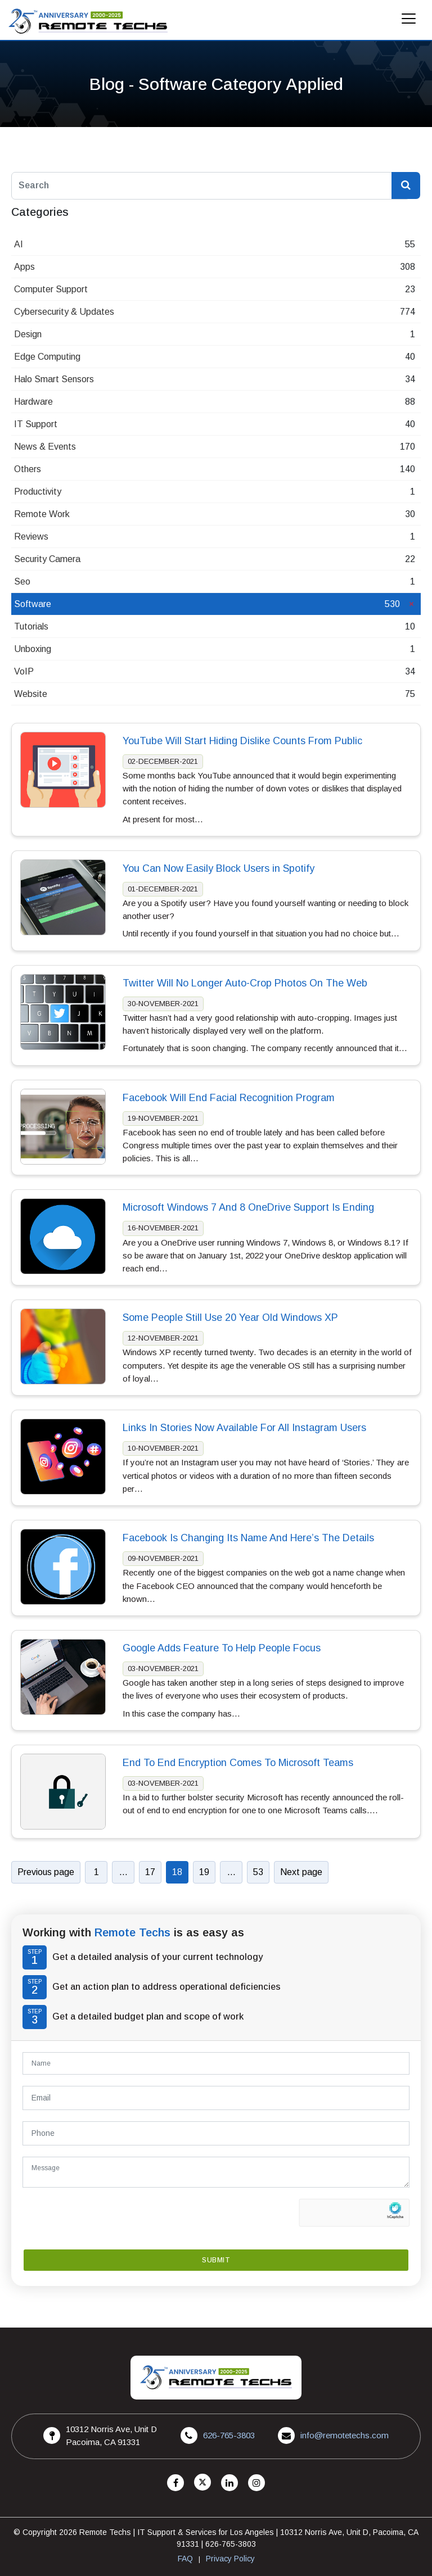 This screenshot has width=432, height=2576. I want to click on Hardware, so click(33, 401).